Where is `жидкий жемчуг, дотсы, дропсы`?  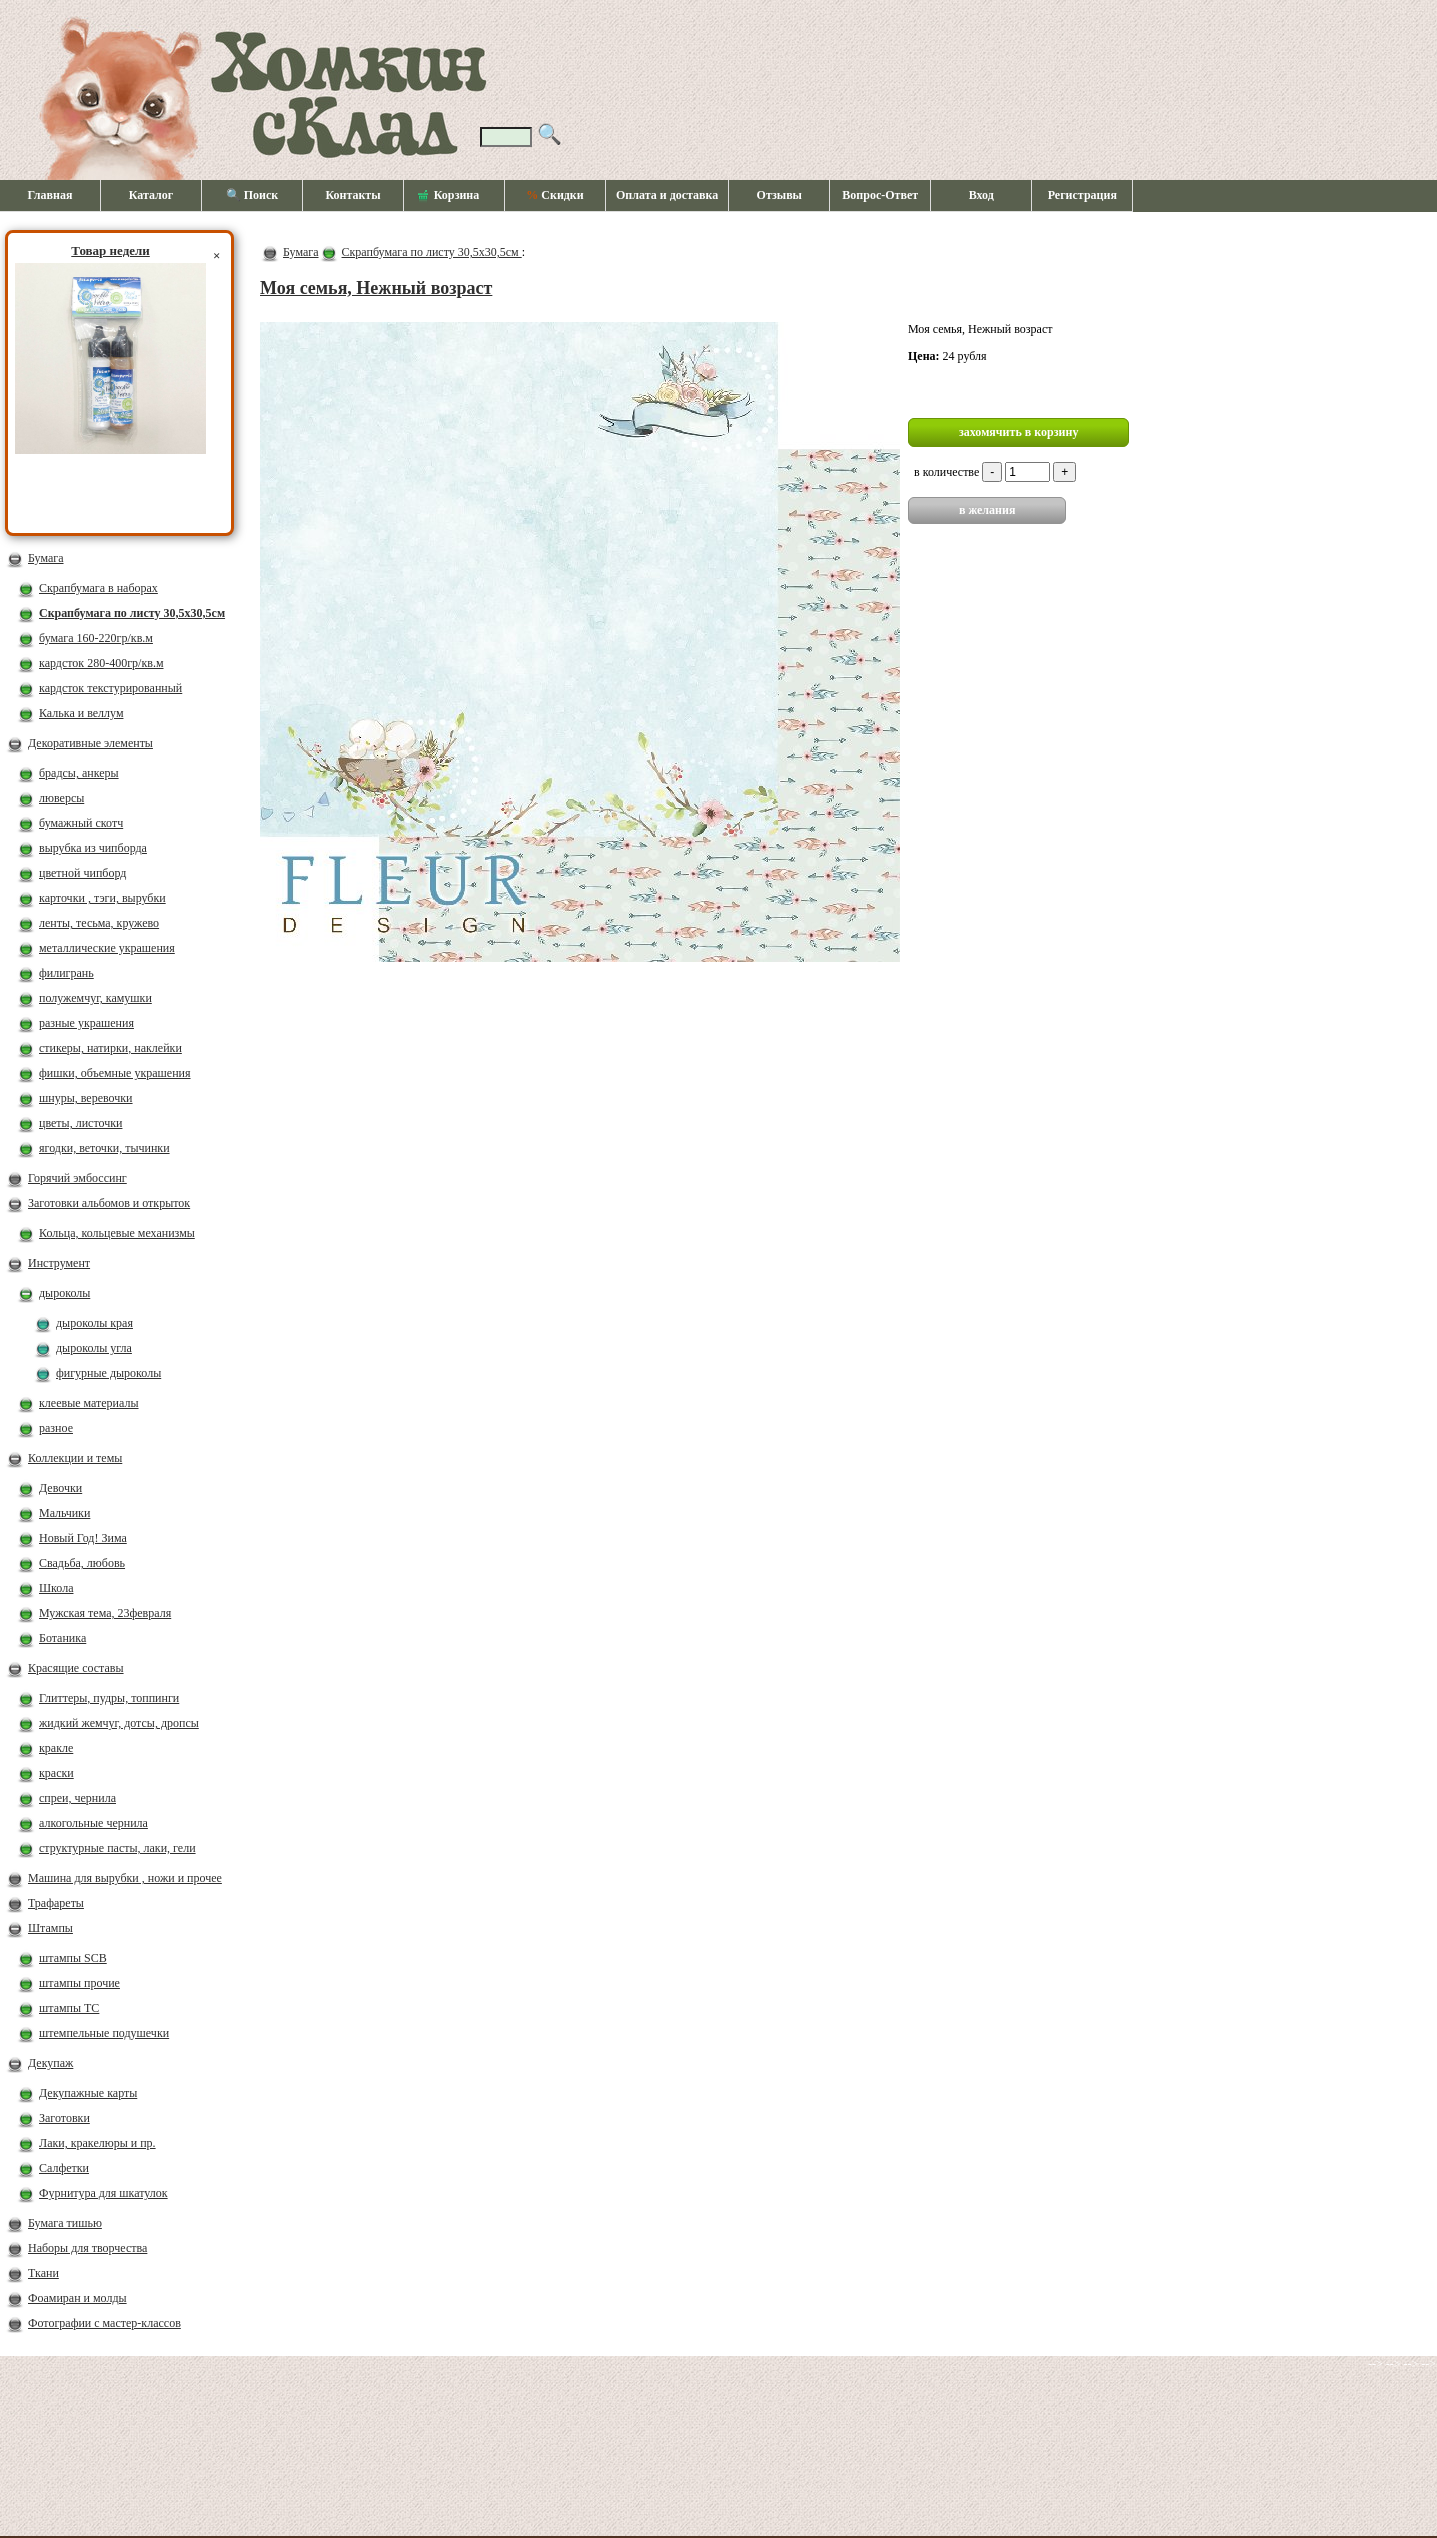 жидкий жемчуг, дотсы, дропсы is located at coordinates (119, 1723).